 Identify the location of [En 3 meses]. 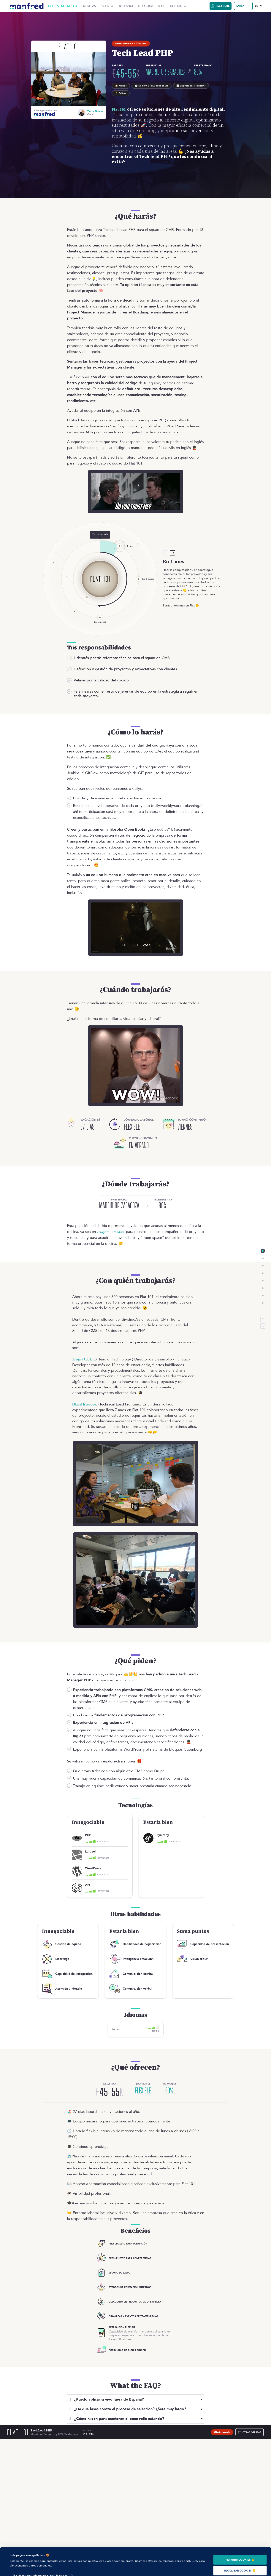
(138, 579).